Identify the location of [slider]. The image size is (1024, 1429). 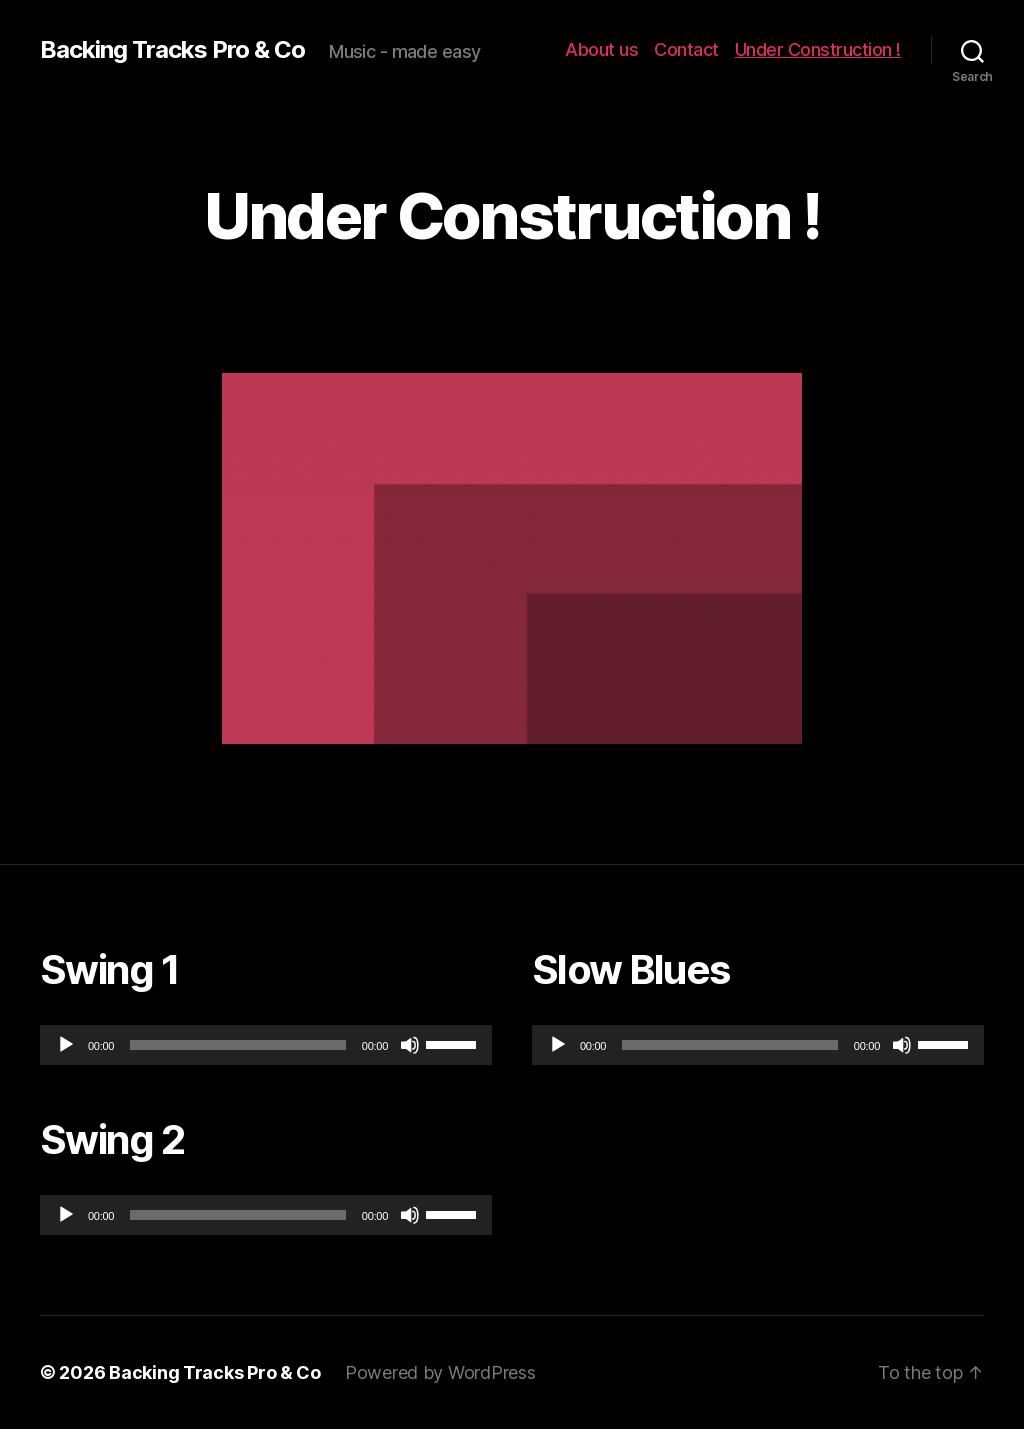
(238, 1045).